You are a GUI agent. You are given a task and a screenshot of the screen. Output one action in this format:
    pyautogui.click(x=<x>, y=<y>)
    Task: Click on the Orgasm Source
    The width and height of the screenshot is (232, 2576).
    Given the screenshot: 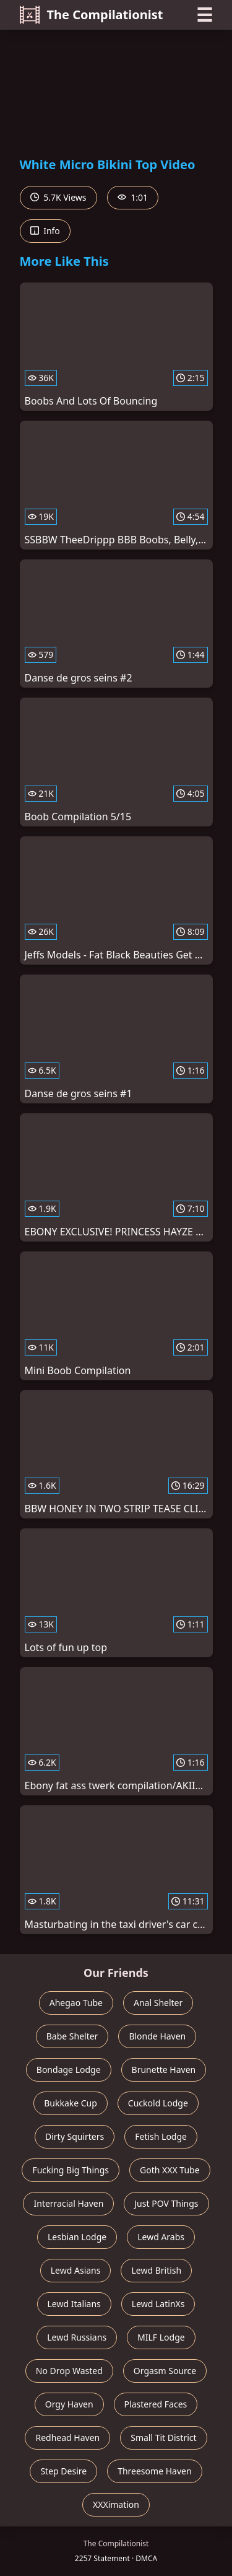 What is the action you would take?
    pyautogui.click(x=165, y=2371)
    